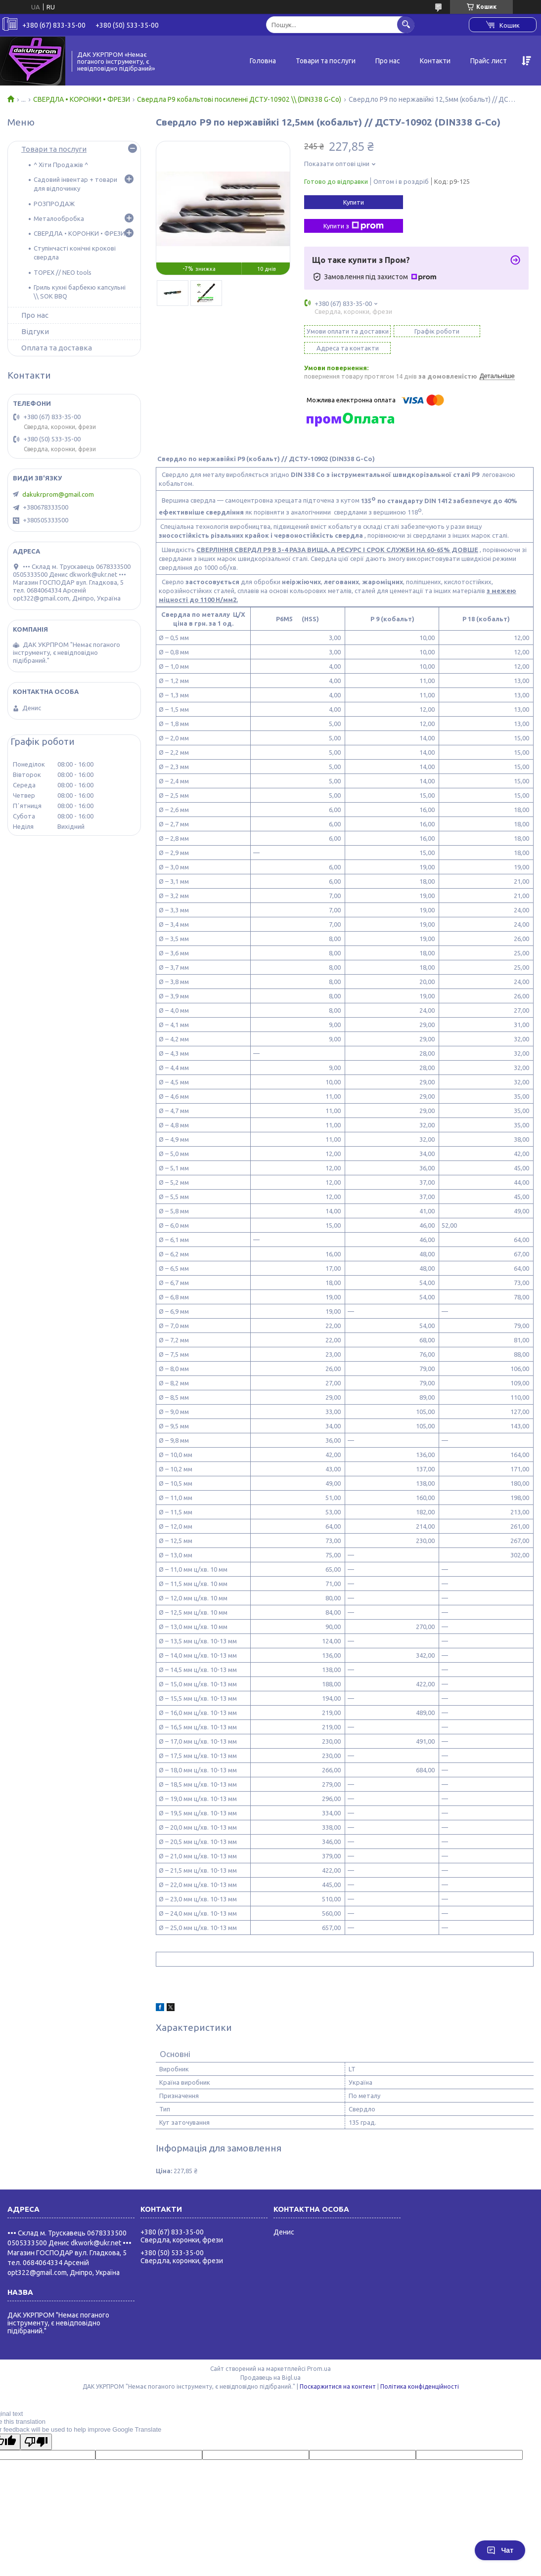 The width and height of the screenshot is (541, 2576). What do you see at coordinates (353, 202) in the screenshot?
I see `Купити` at bounding box center [353, 202].